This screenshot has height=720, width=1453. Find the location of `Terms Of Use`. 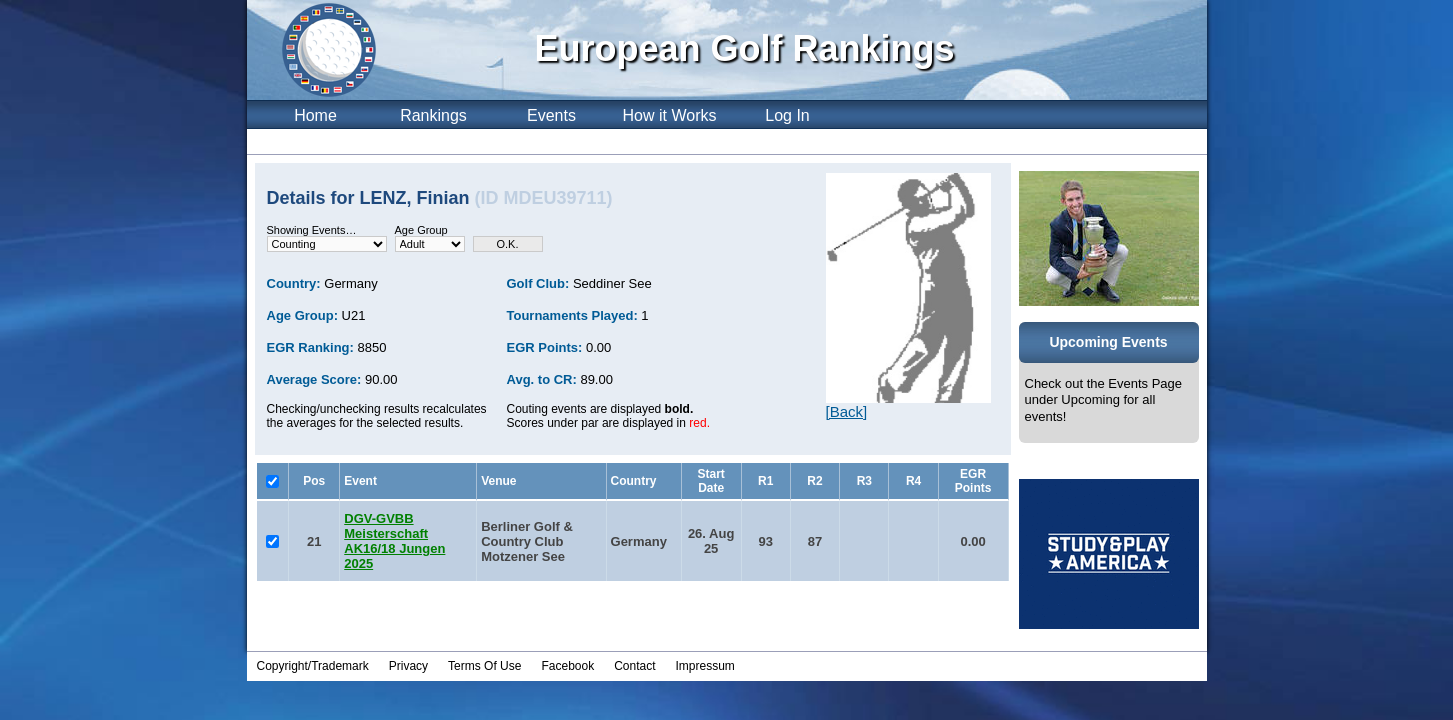

Terms Of Use is located at coordinates (484, 666).